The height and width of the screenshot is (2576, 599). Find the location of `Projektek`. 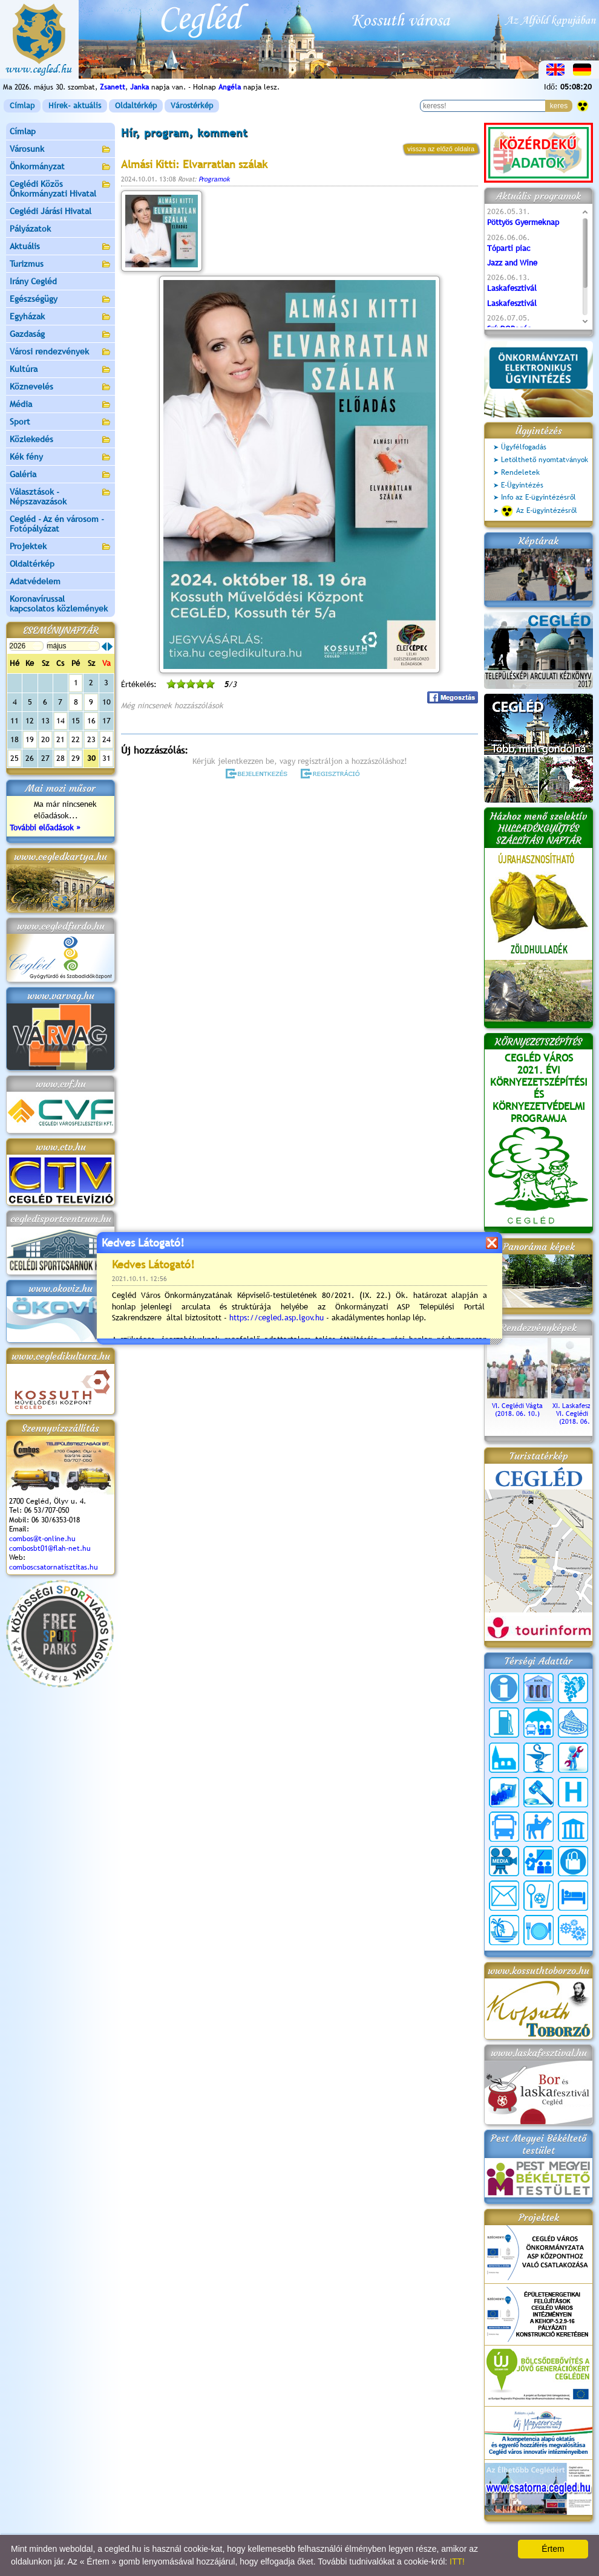

Projektek is located at coordinates (60, 547).